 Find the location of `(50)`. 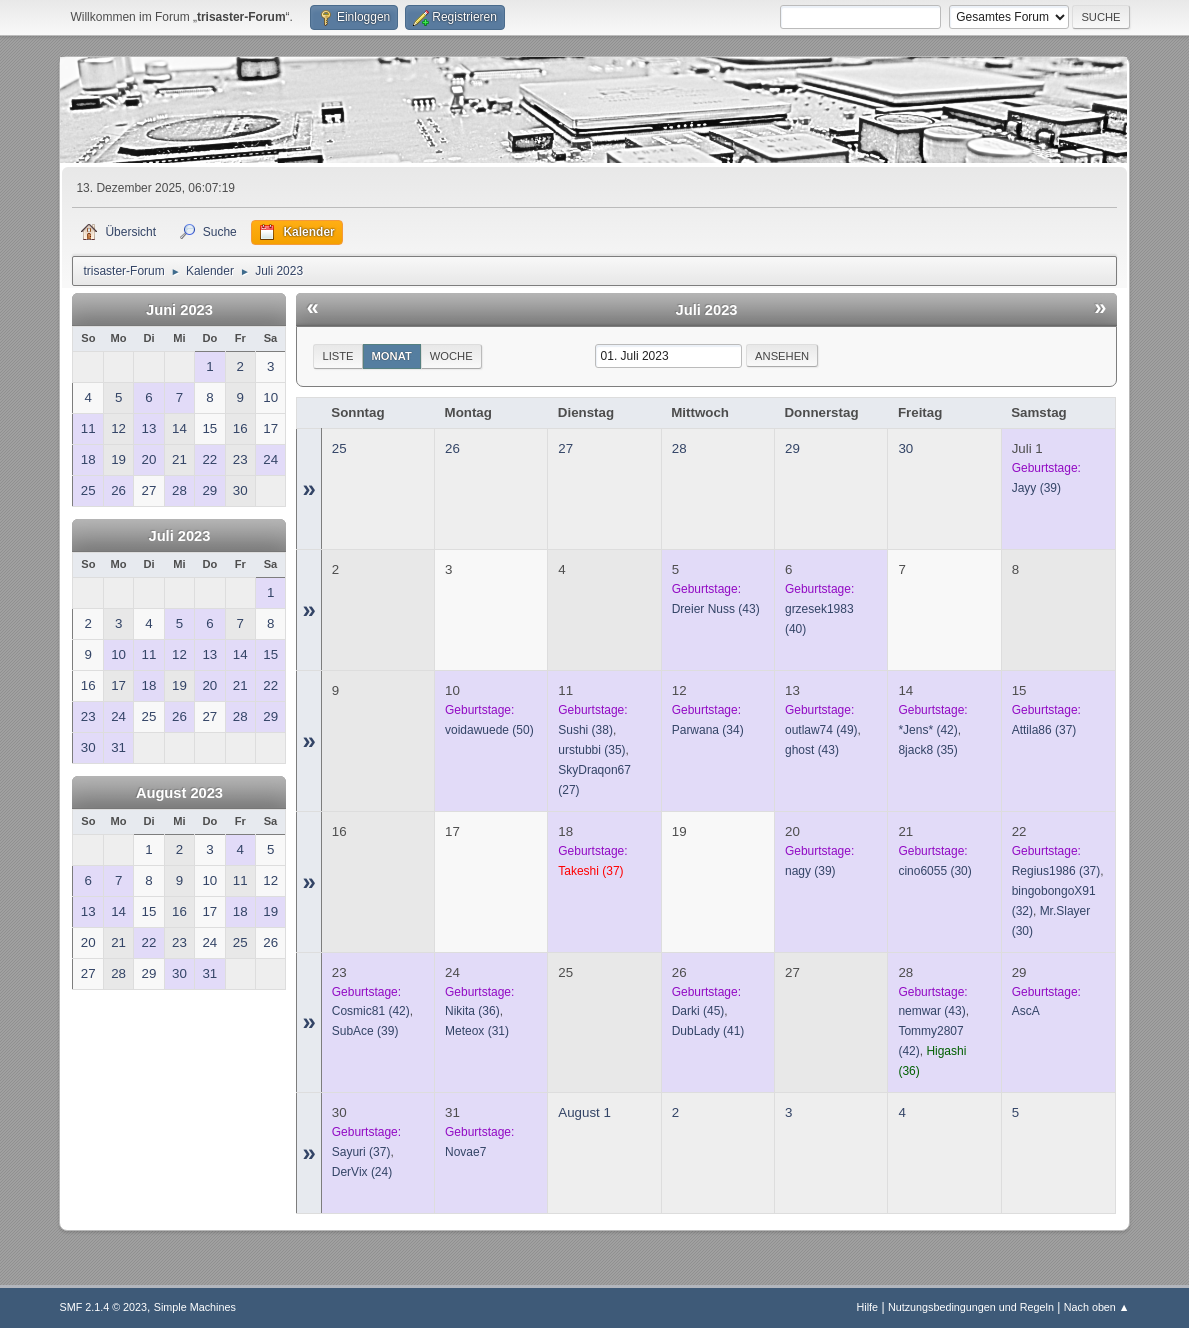

(50) is located at coordinates (489, 730).